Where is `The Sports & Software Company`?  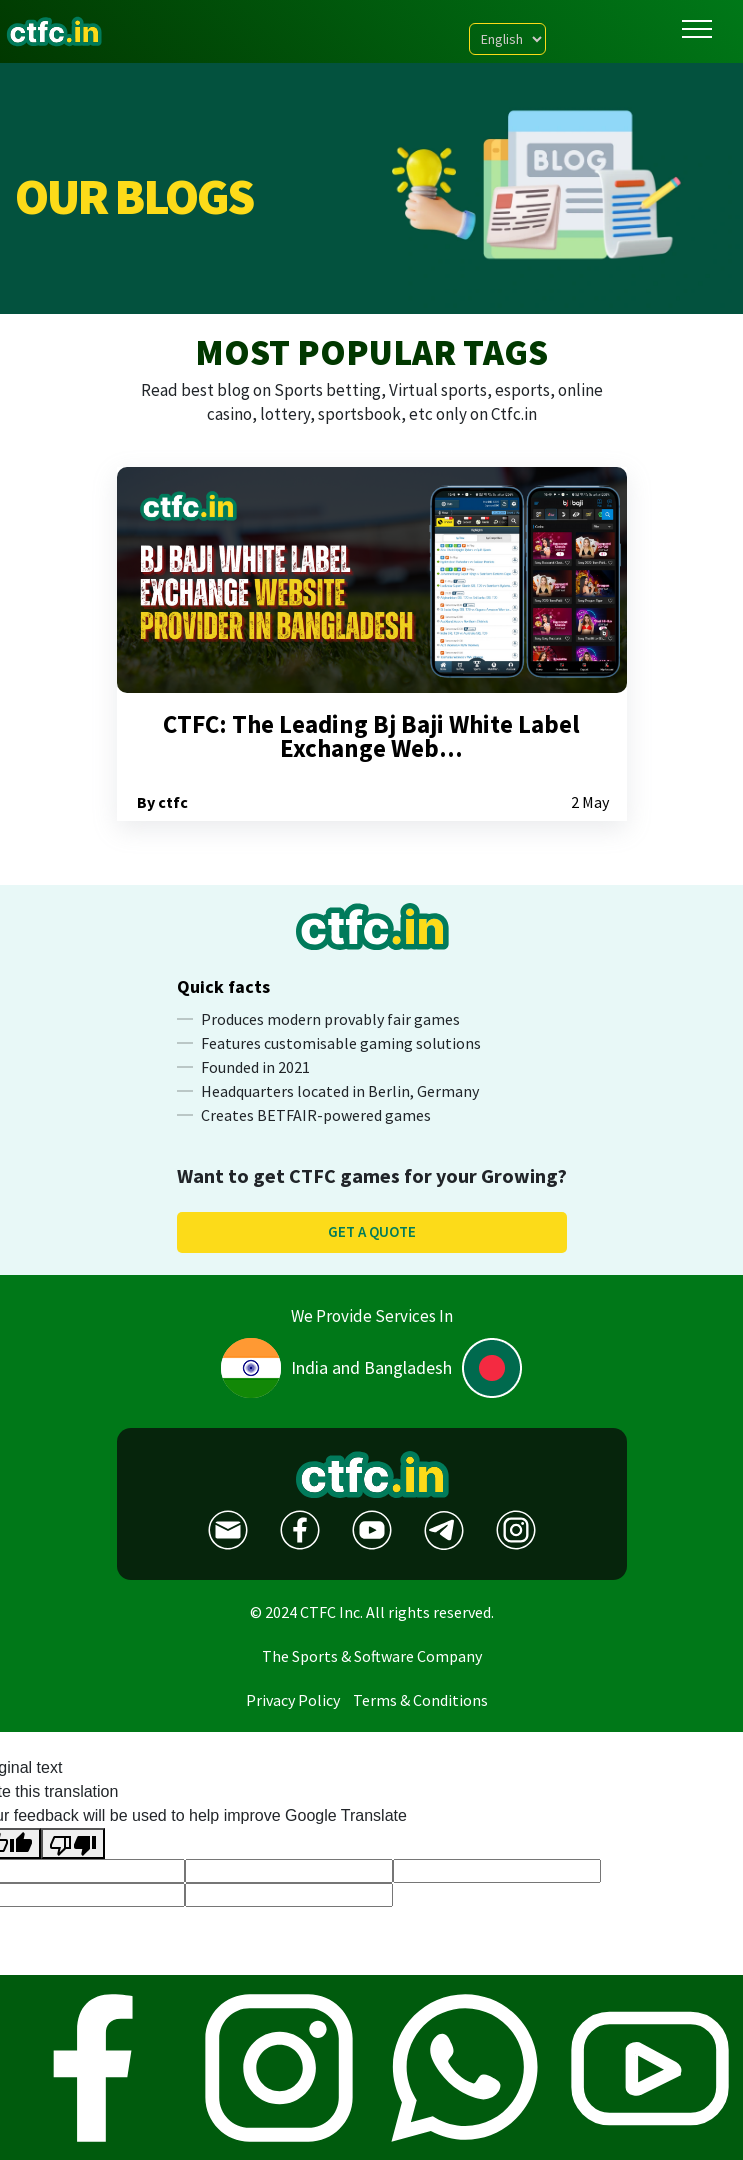 The Sports & Software Company is located at coordinates (372, 1656).